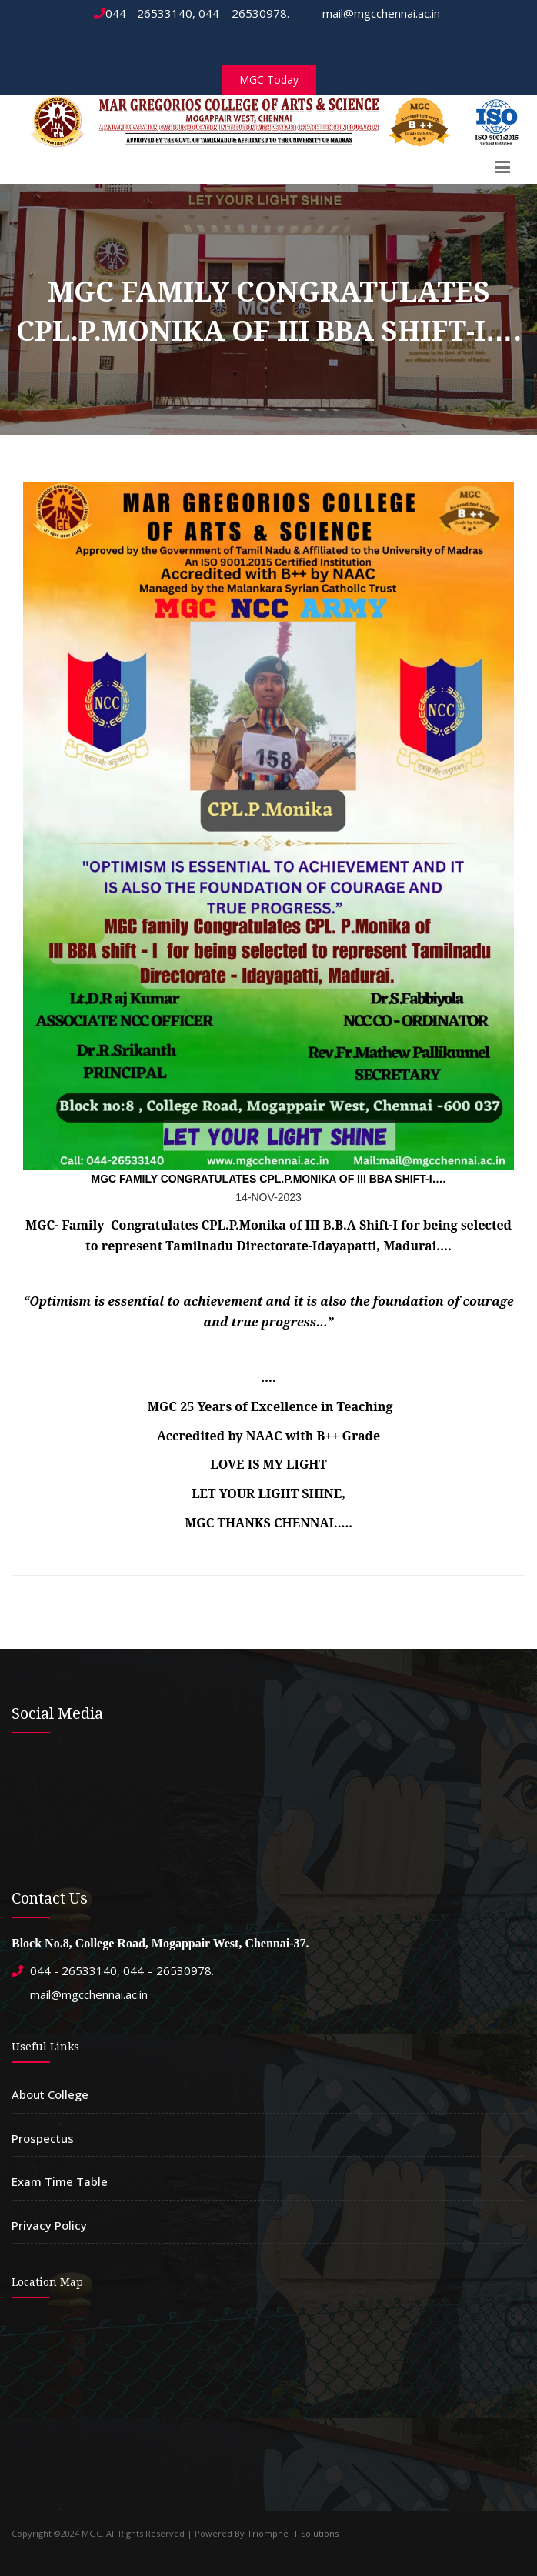 The width and height of the screenshot is (537, 2576). Describe the element at coordinates (43, 2138) in the screenshot. I see `Prospectus` at that location.